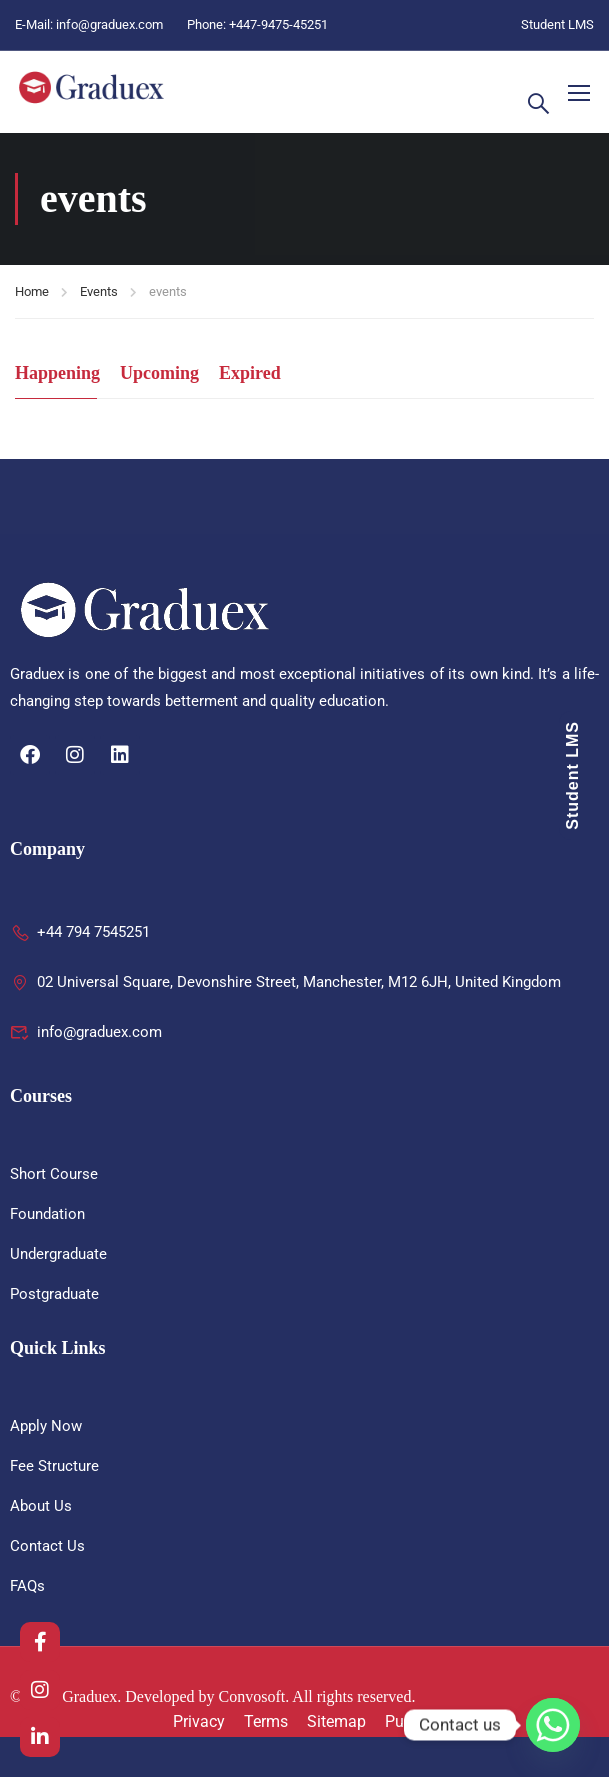 Image resolution: width=609 pixels, height=1777 pixels. I want to click on Postgraduate, so click(54, 1294).